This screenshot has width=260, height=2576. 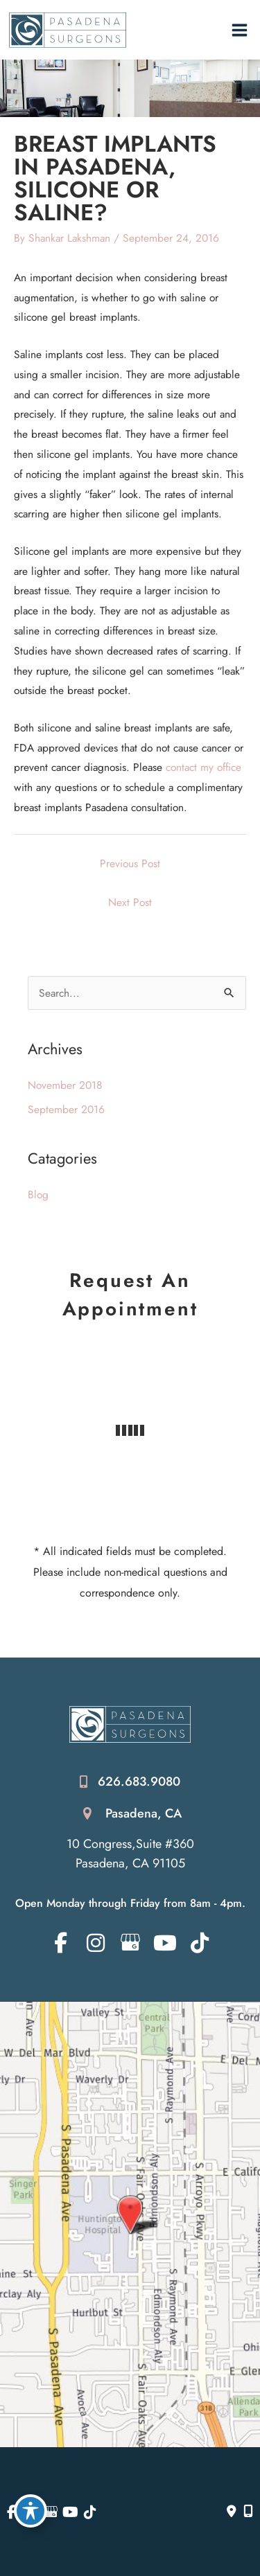 What do you see at coordinates (130, 1942) in the screenshot?
I see `[view our google profile]` at bounding box center [130, 1942].